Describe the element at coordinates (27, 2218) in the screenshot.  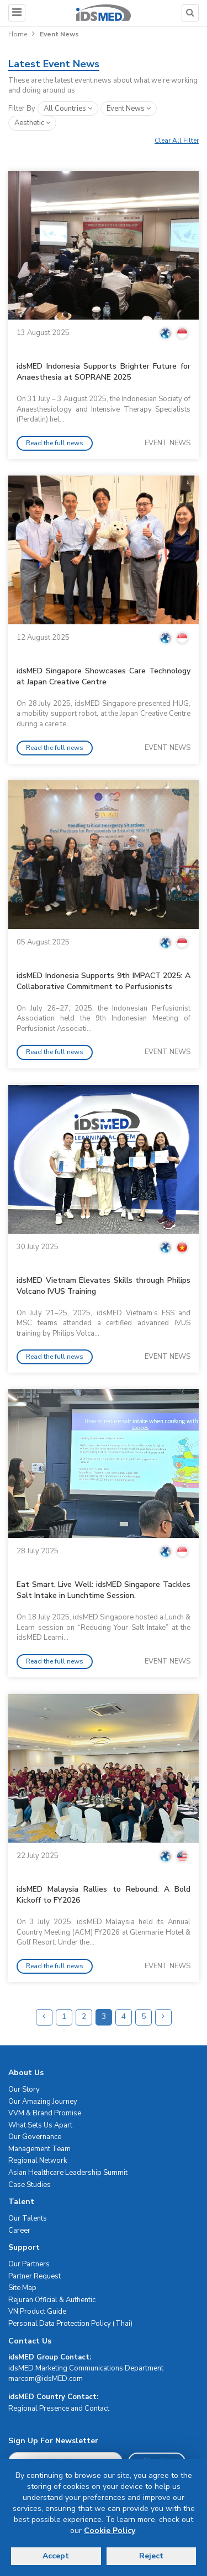
I see `Our Talents` at that location.